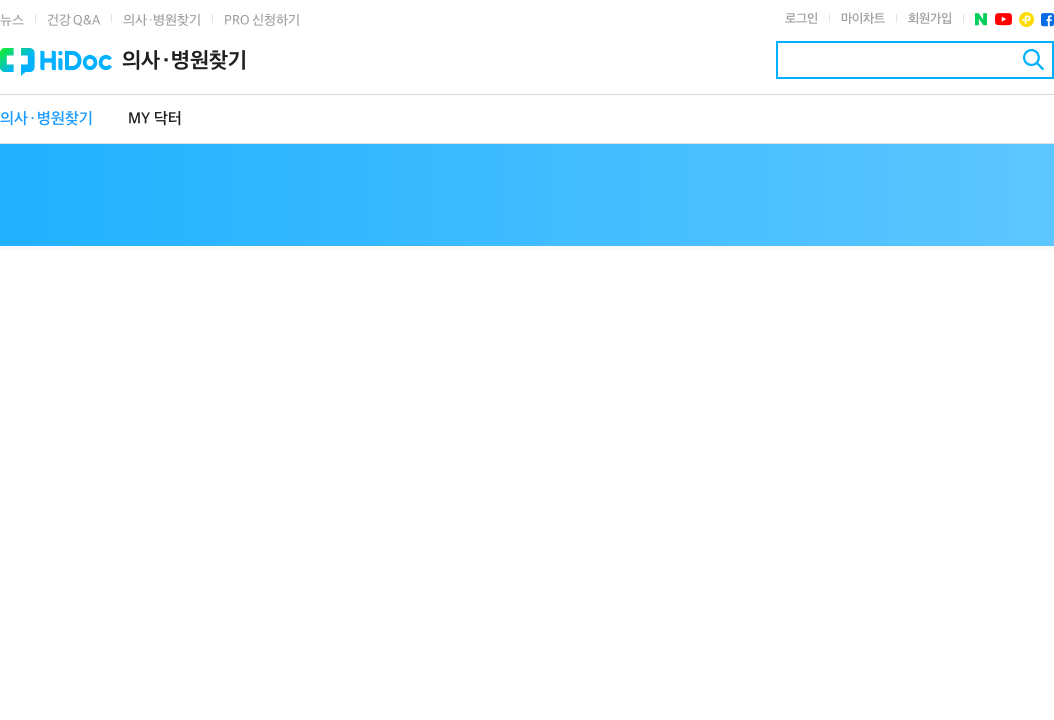 This screenshot has height=720, width=1054. I want to click on 페이스북, so click(1047, 19).